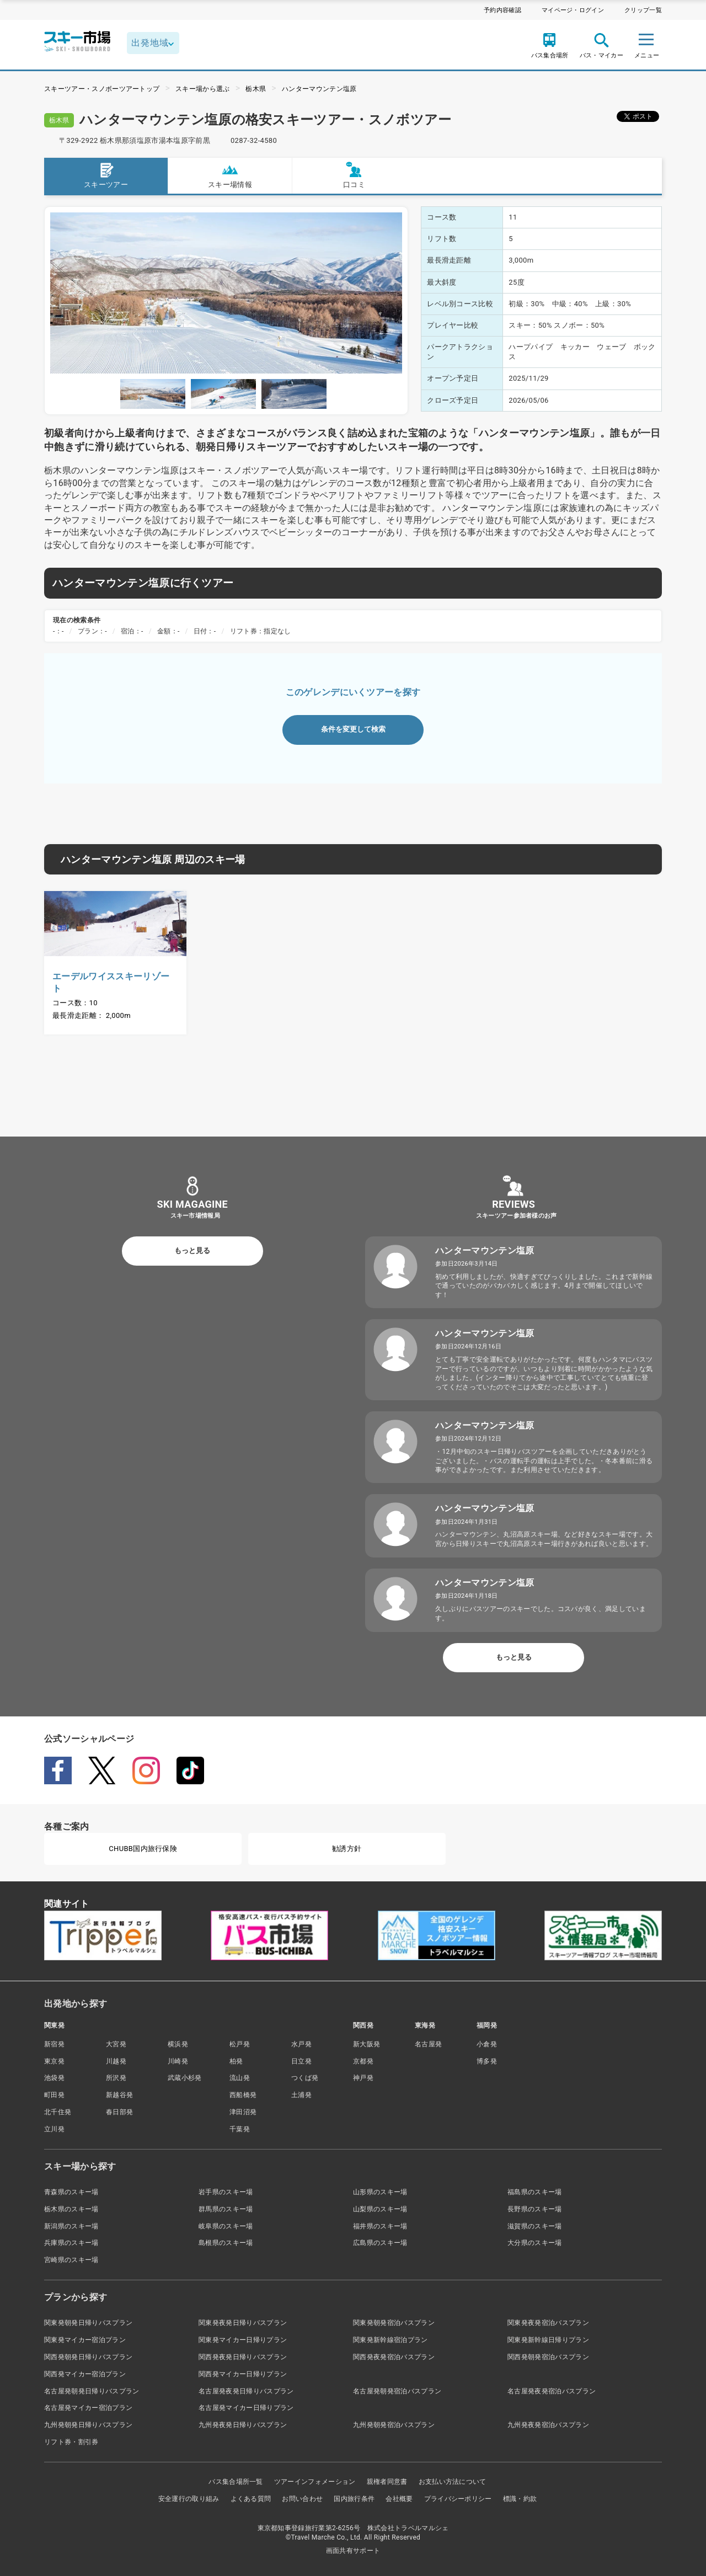 Image resolution: width=706 pixels, height=2576 pixels. What do you see at coordinates (239, 2129) in the screenshot?
I see `千葉発` at bounding box center [239, 2129].